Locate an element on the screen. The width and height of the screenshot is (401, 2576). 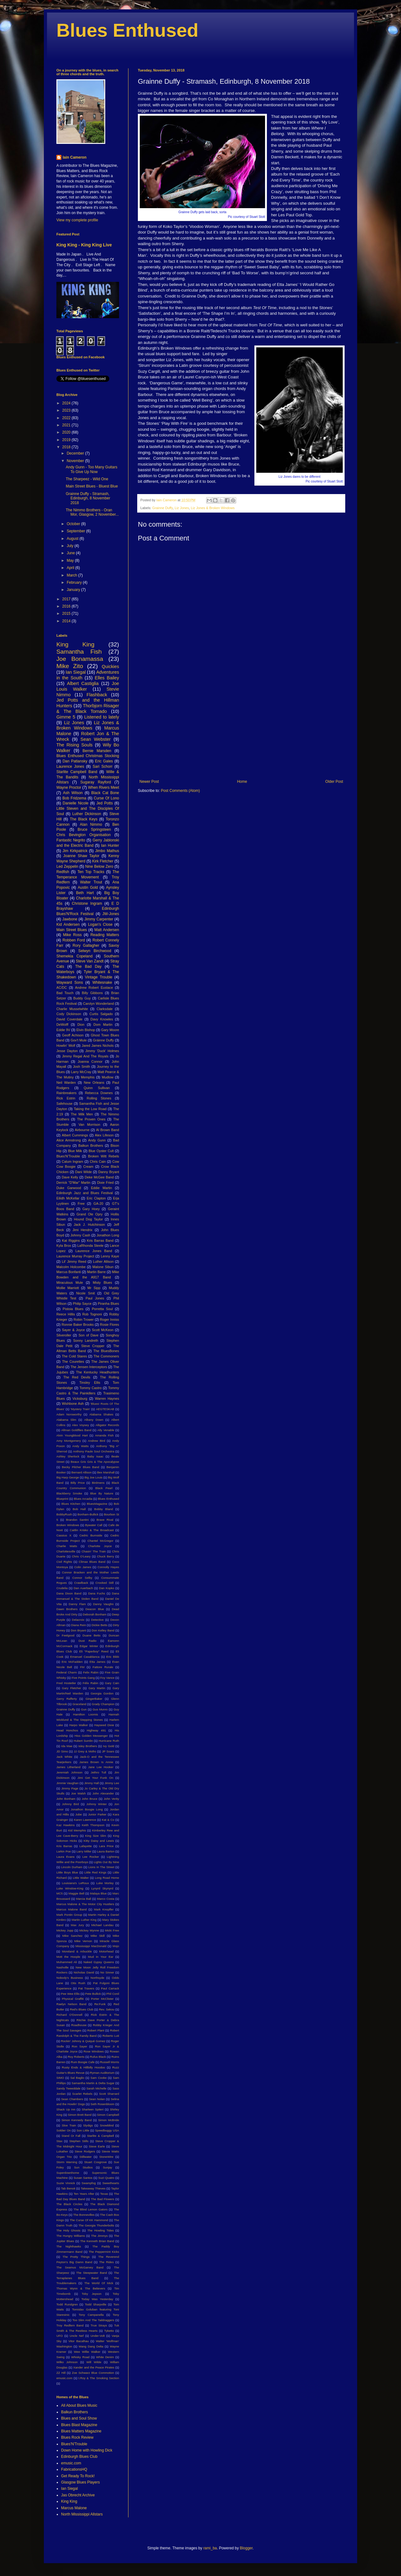
Hiss Golden Messenger is located at coordinates (91, 1735).